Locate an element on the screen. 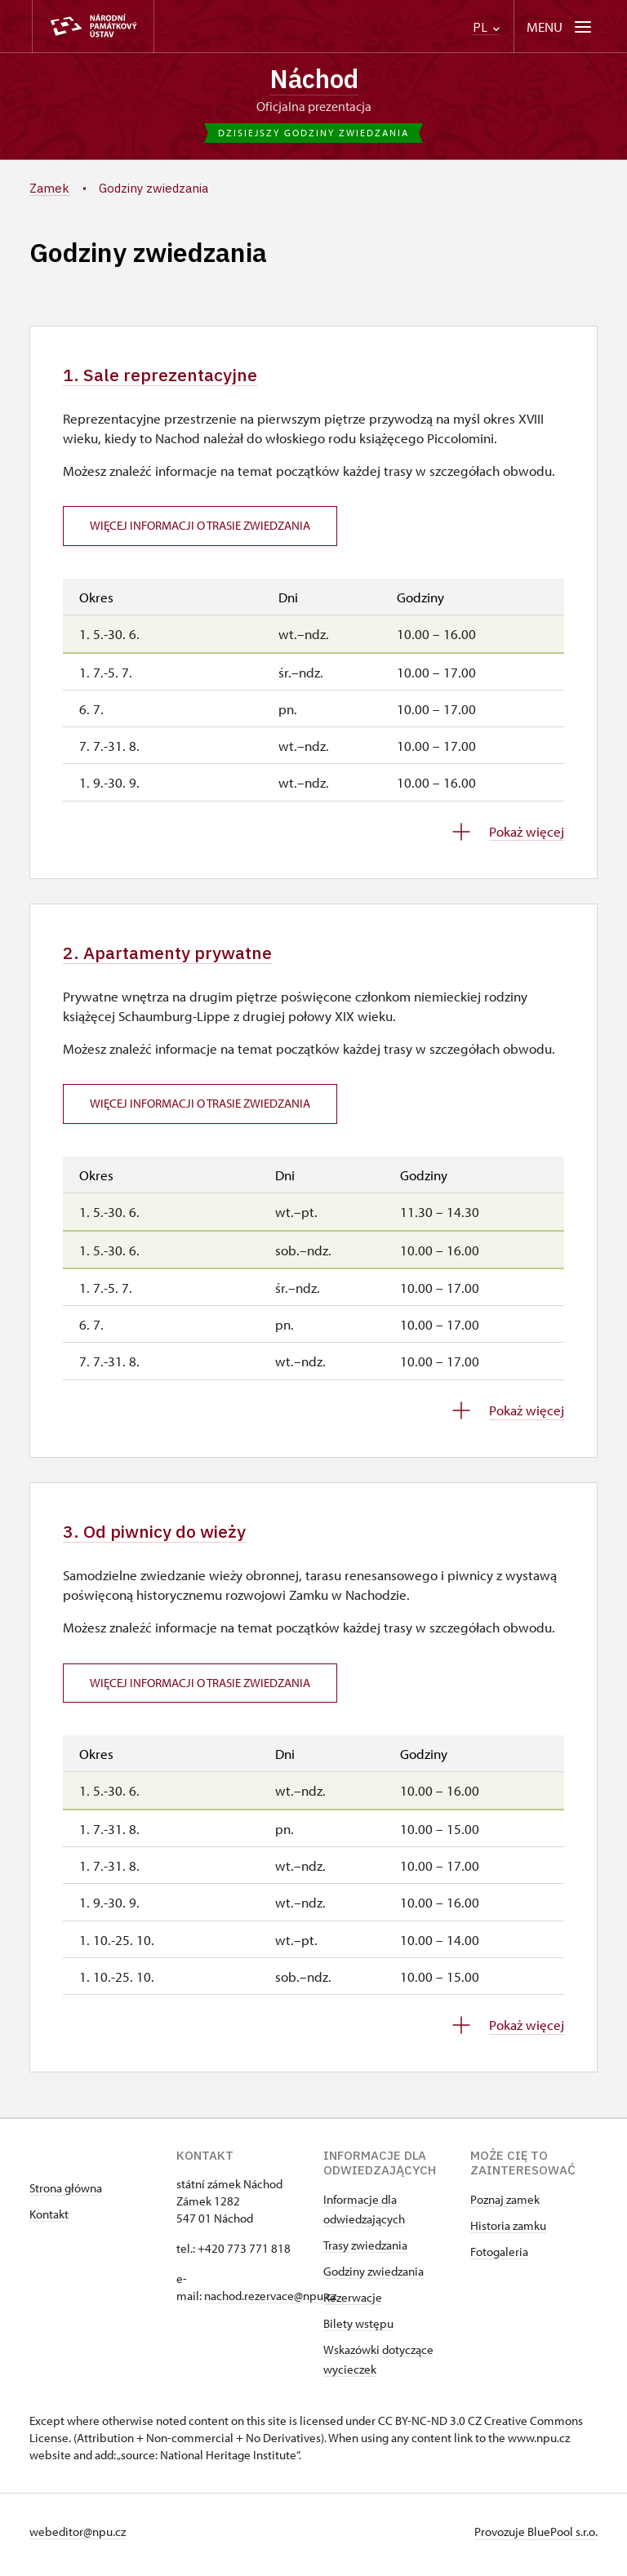  Fotogaleria is located at coordinates (499, 2258).